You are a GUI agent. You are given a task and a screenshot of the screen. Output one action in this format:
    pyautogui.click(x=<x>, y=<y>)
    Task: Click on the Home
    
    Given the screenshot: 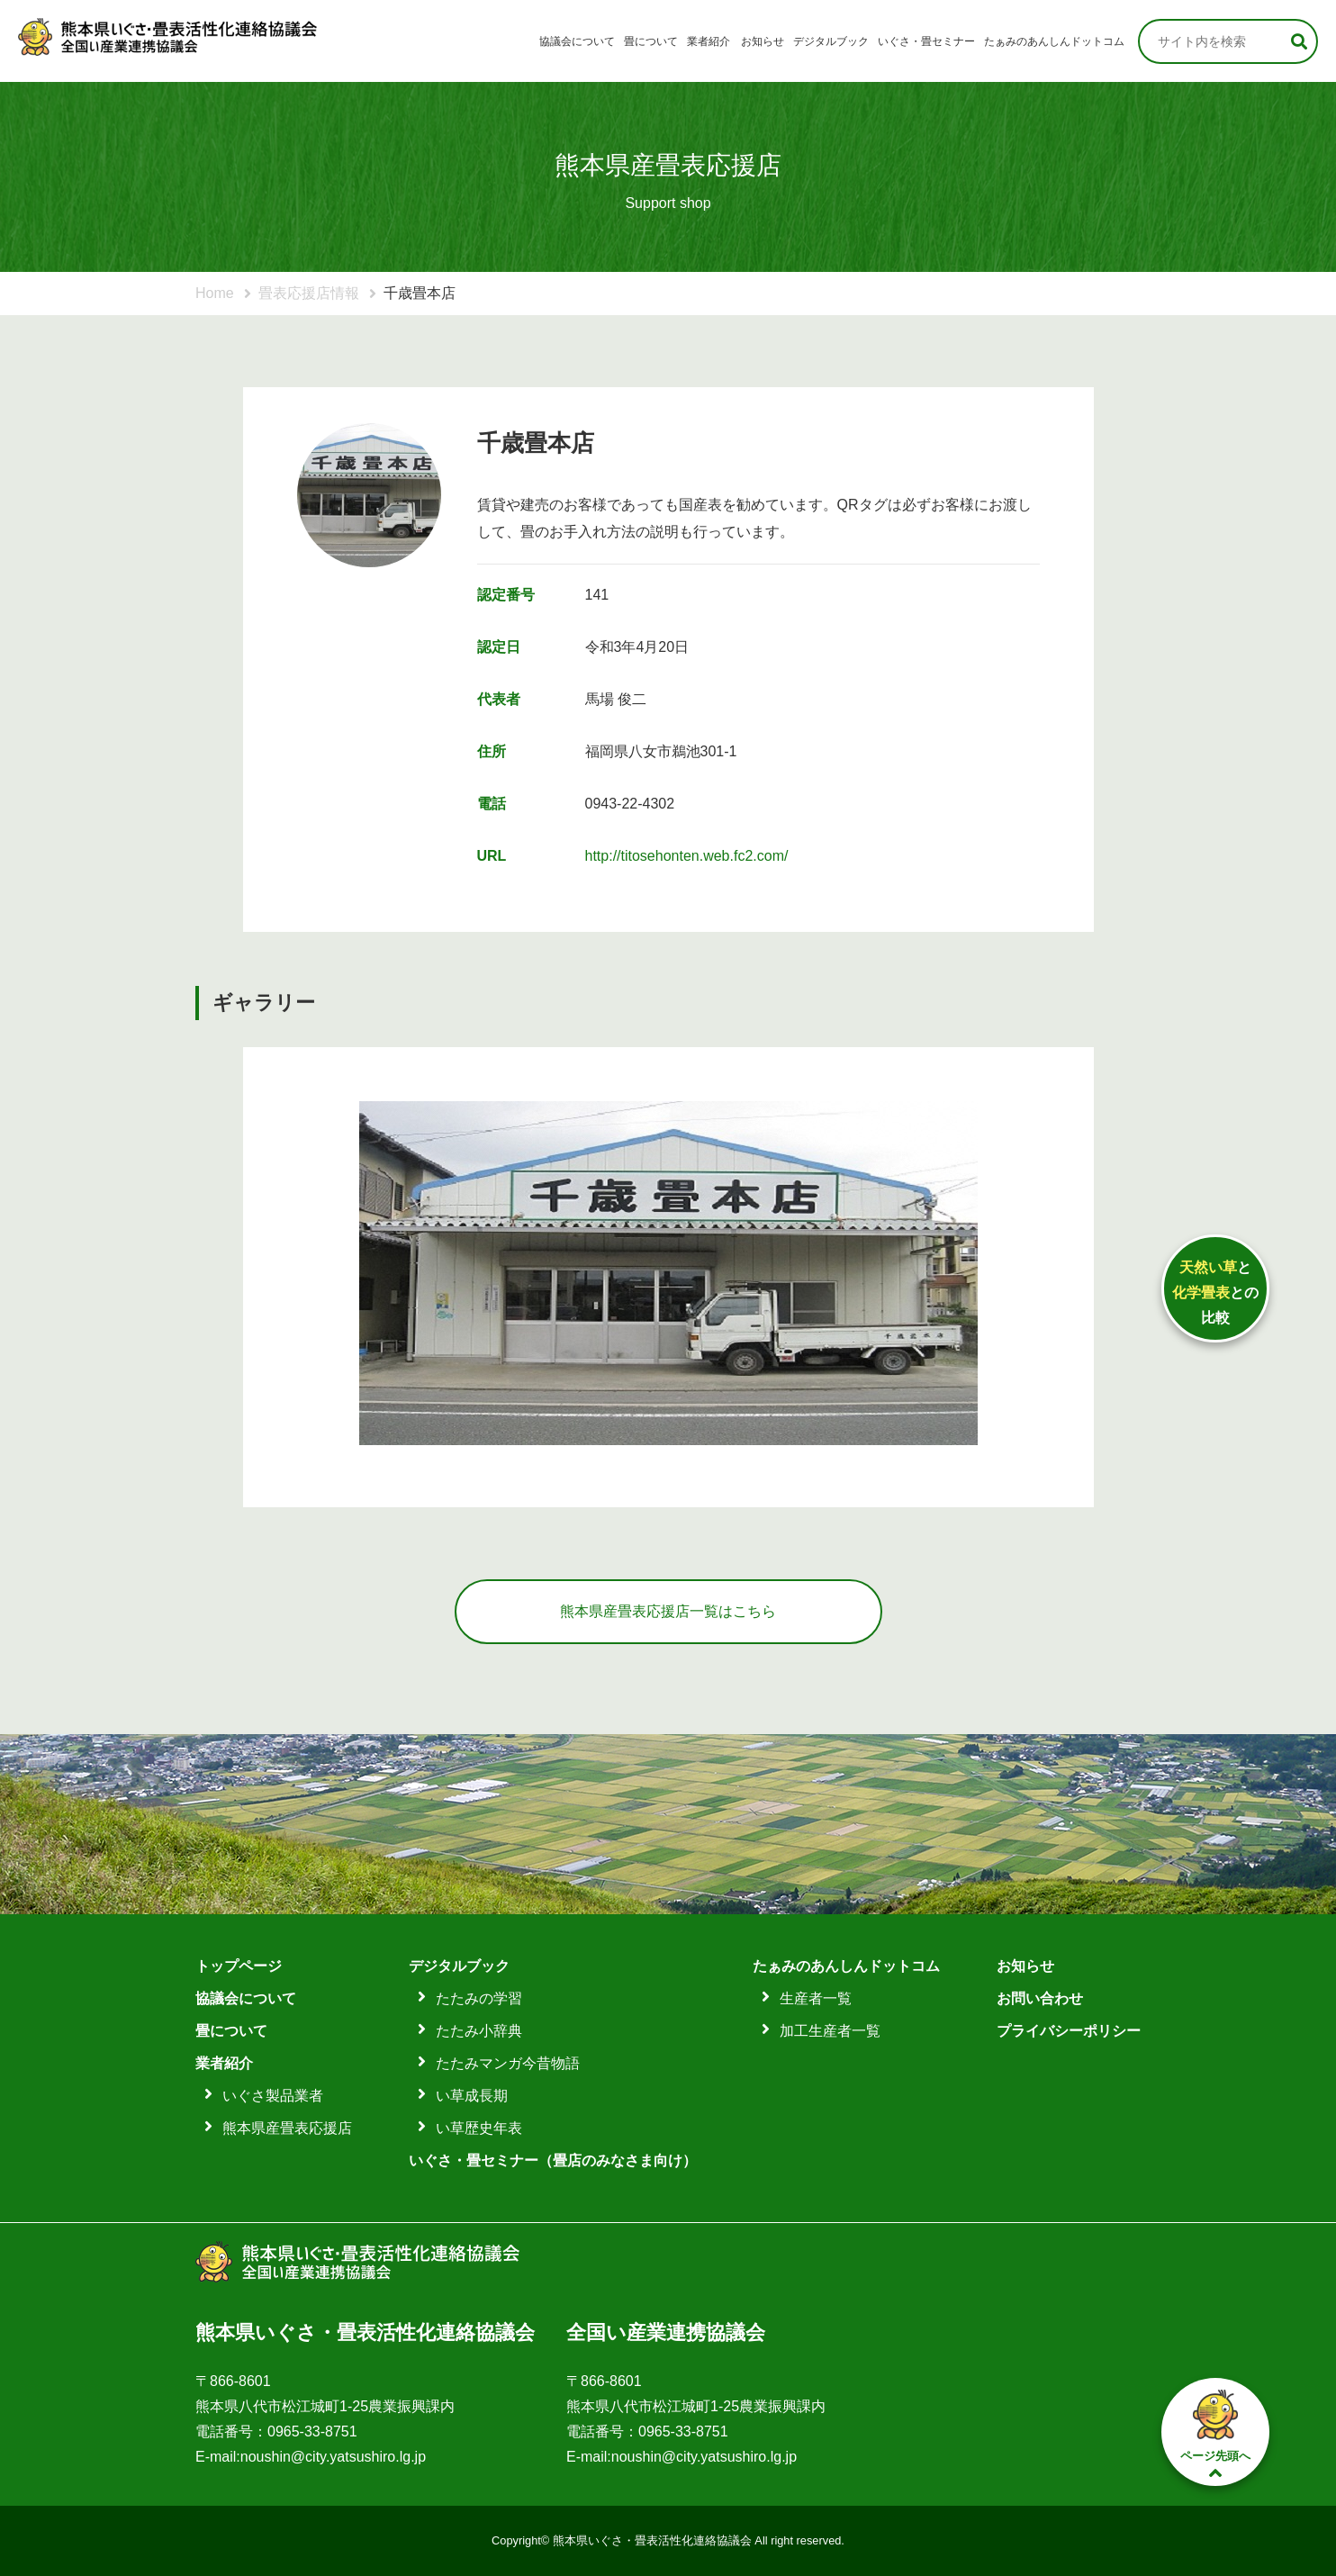 What is the action you would take?
    pyautogui.click(x=214, y=293)
    